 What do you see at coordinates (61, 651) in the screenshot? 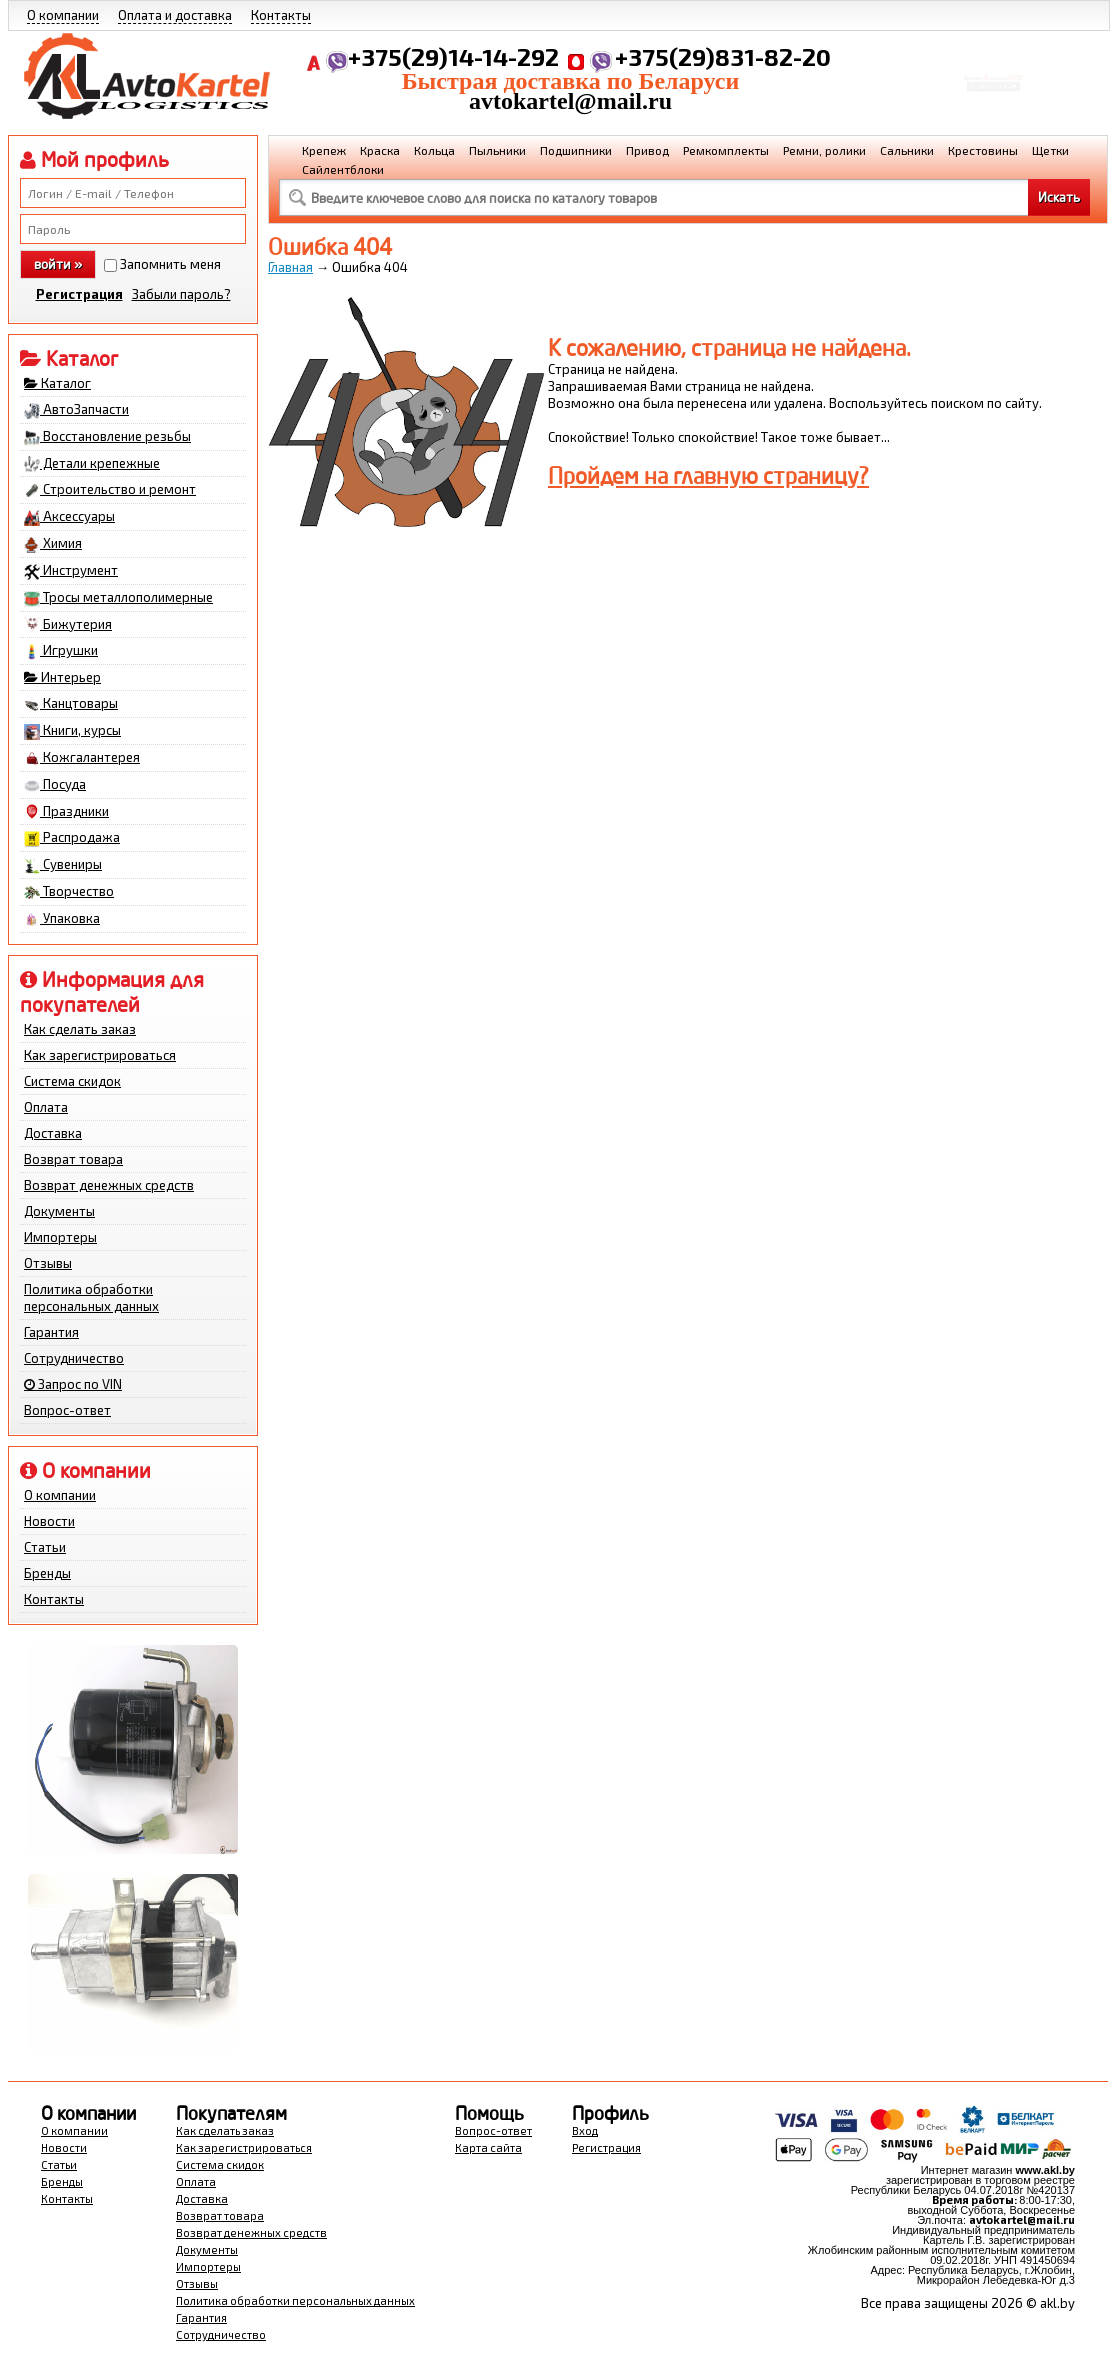
I see `Игрушки` at bounding box center [61, 651].